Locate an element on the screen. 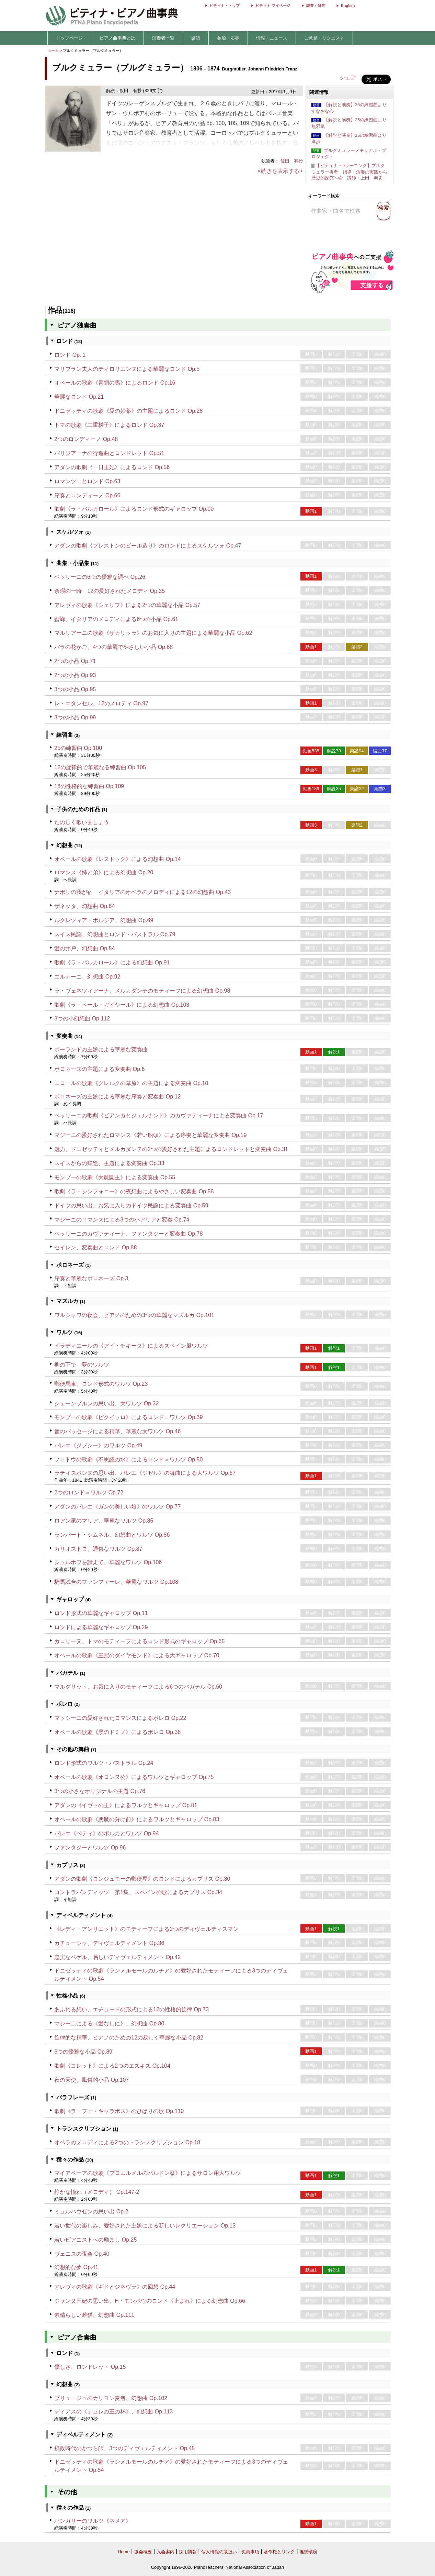 This screenshot has width=435, height=2576. ロアン家のマリア、華麗なワルツ Op.85 is located at coordinates (103, 1521).